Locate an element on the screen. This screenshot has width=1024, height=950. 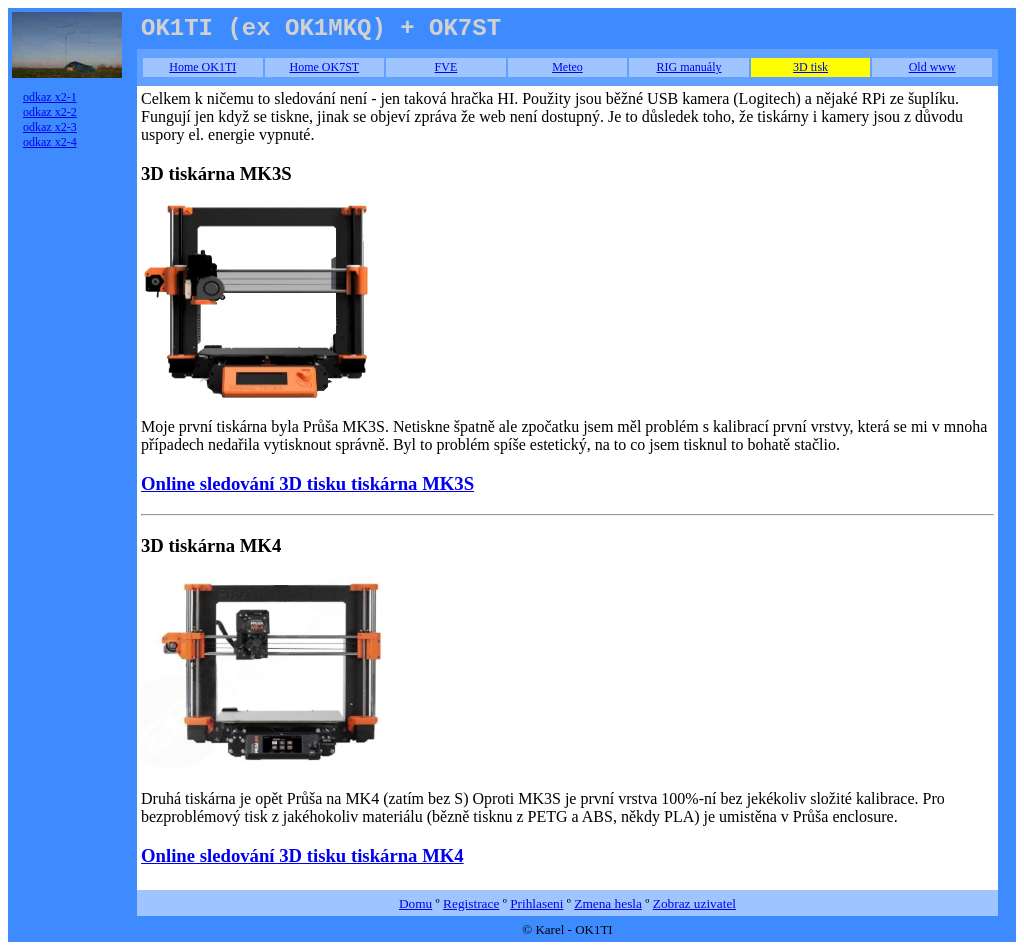
Online sledování 3D tisku tiskárna MK3S is located at coordinates (307, 483).